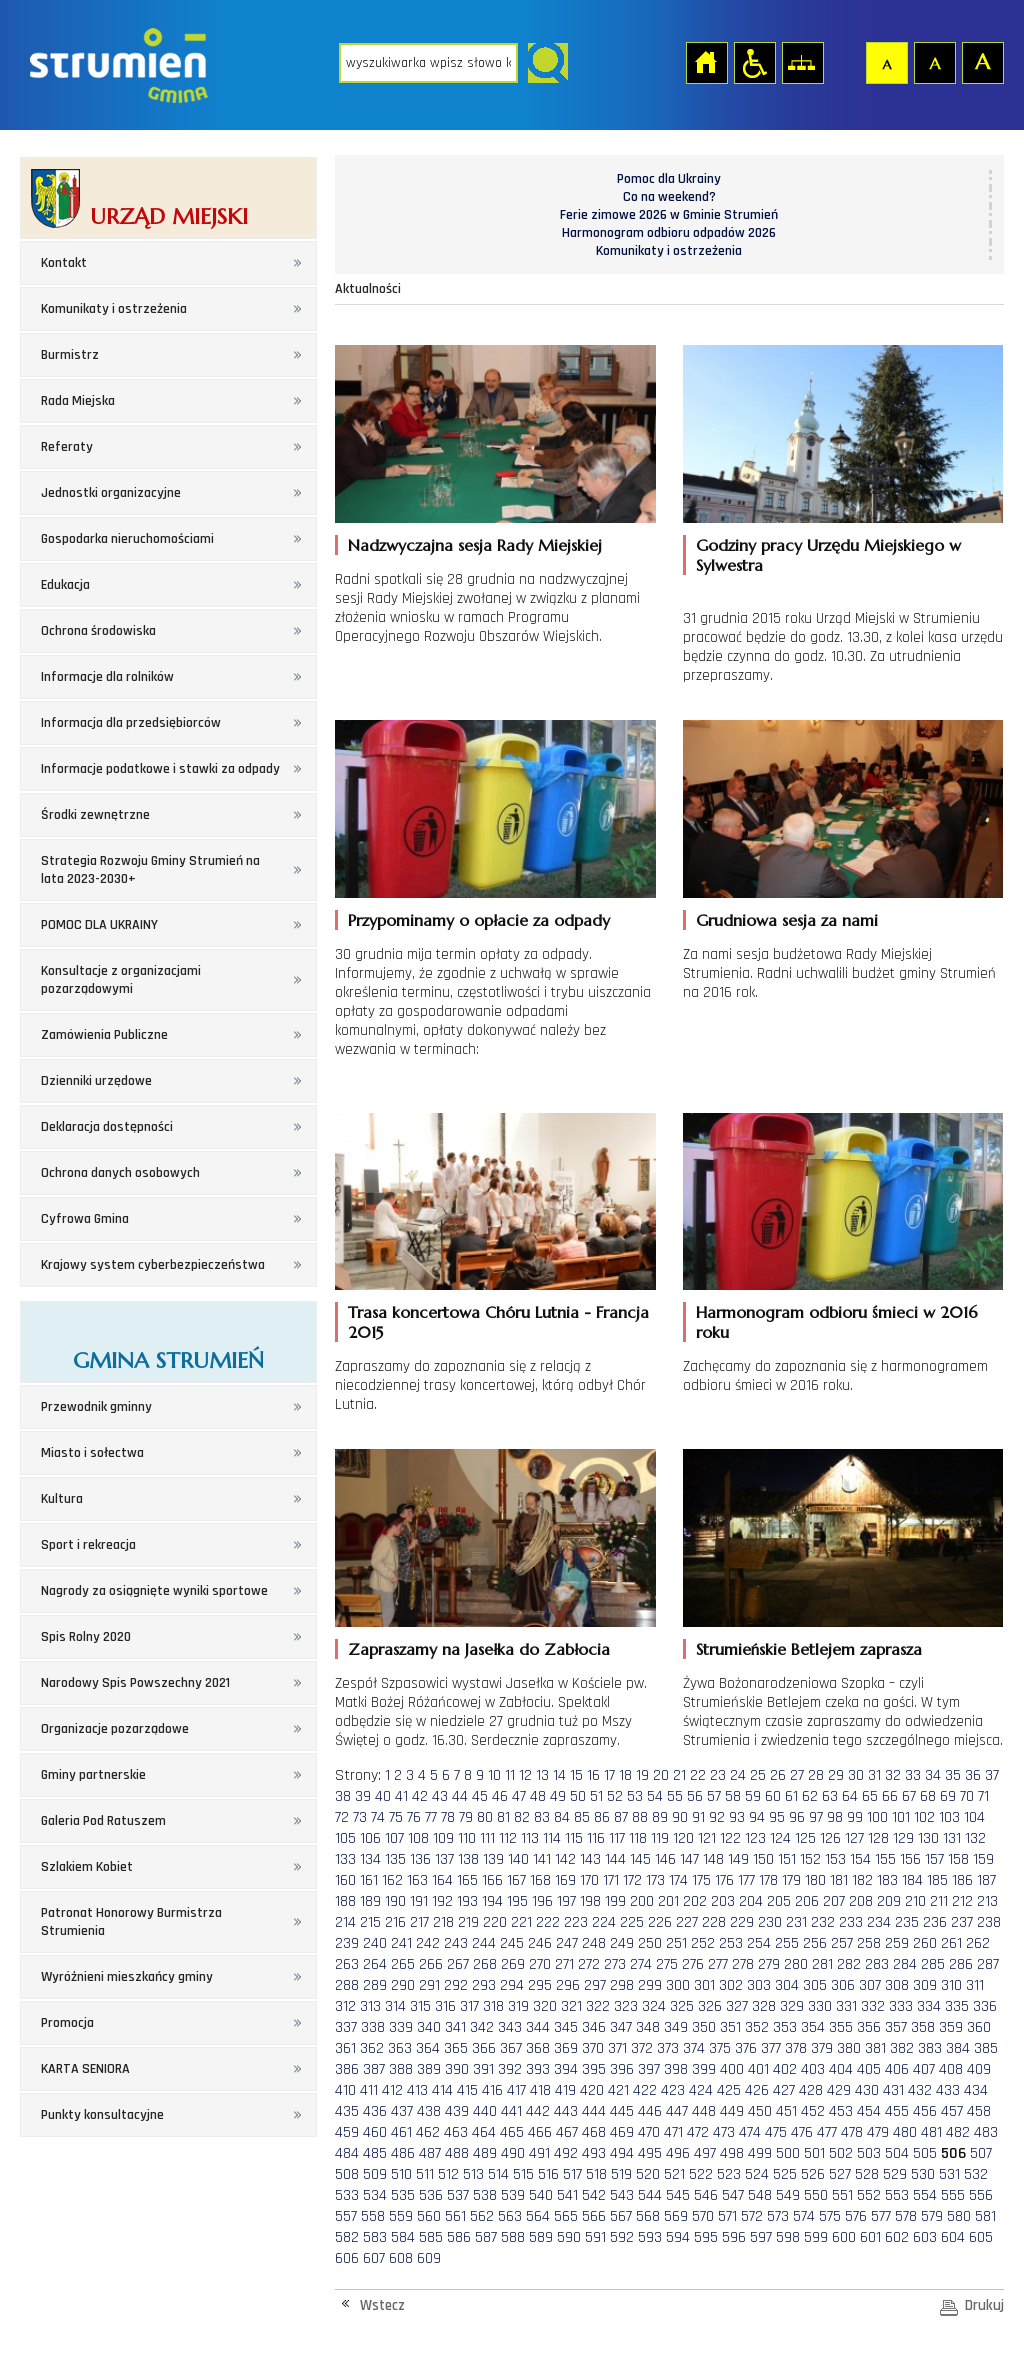 The height and width of the screenshot is (2366, 1024). I want to click on 60, so click(773, 1796).